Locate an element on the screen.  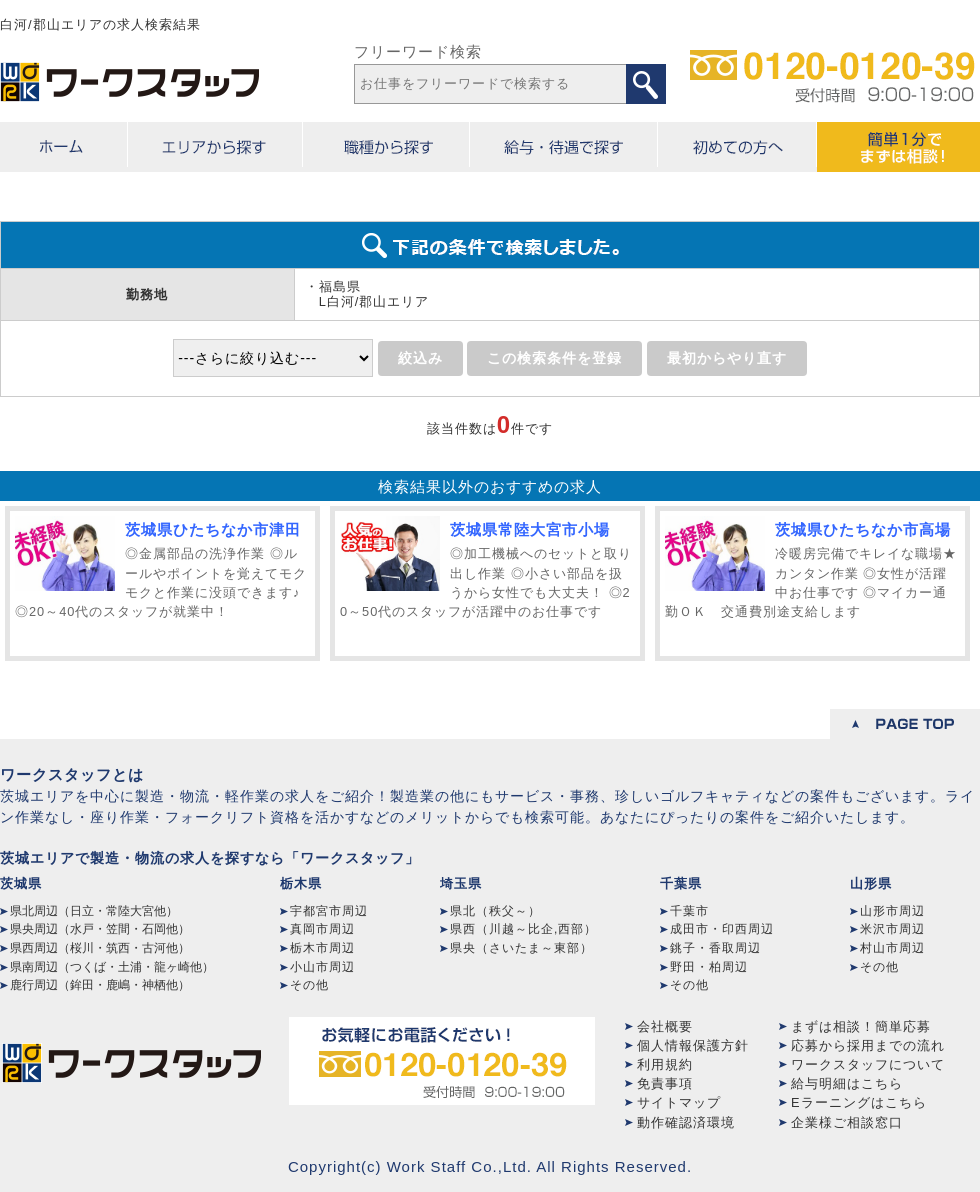
Eラーニングはこちら is located at coordinates (859, 1102).